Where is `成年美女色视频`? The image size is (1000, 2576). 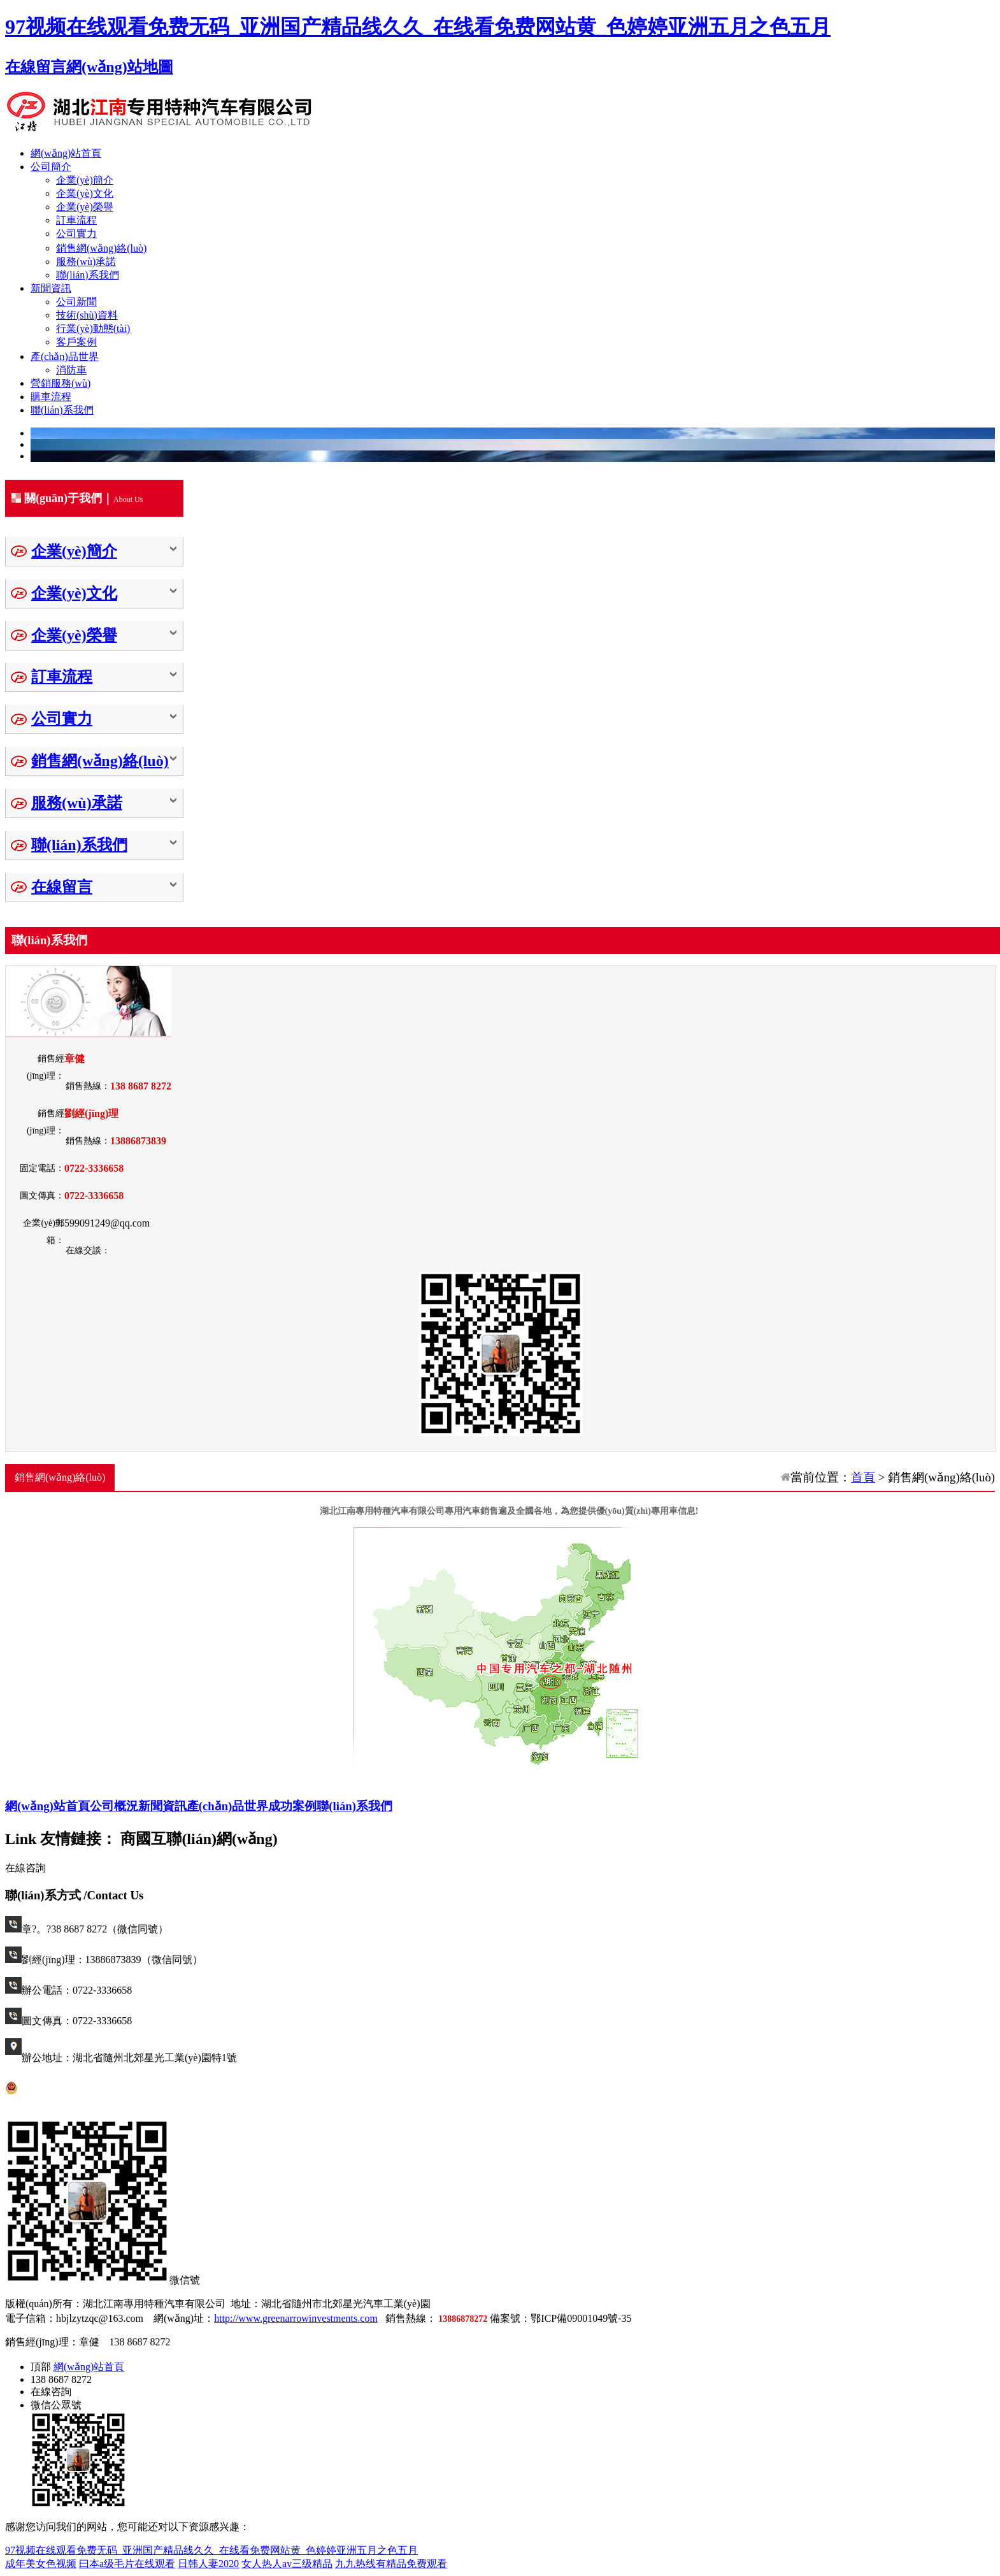 成年美女色视频 is located at coordinates (40, 2563).